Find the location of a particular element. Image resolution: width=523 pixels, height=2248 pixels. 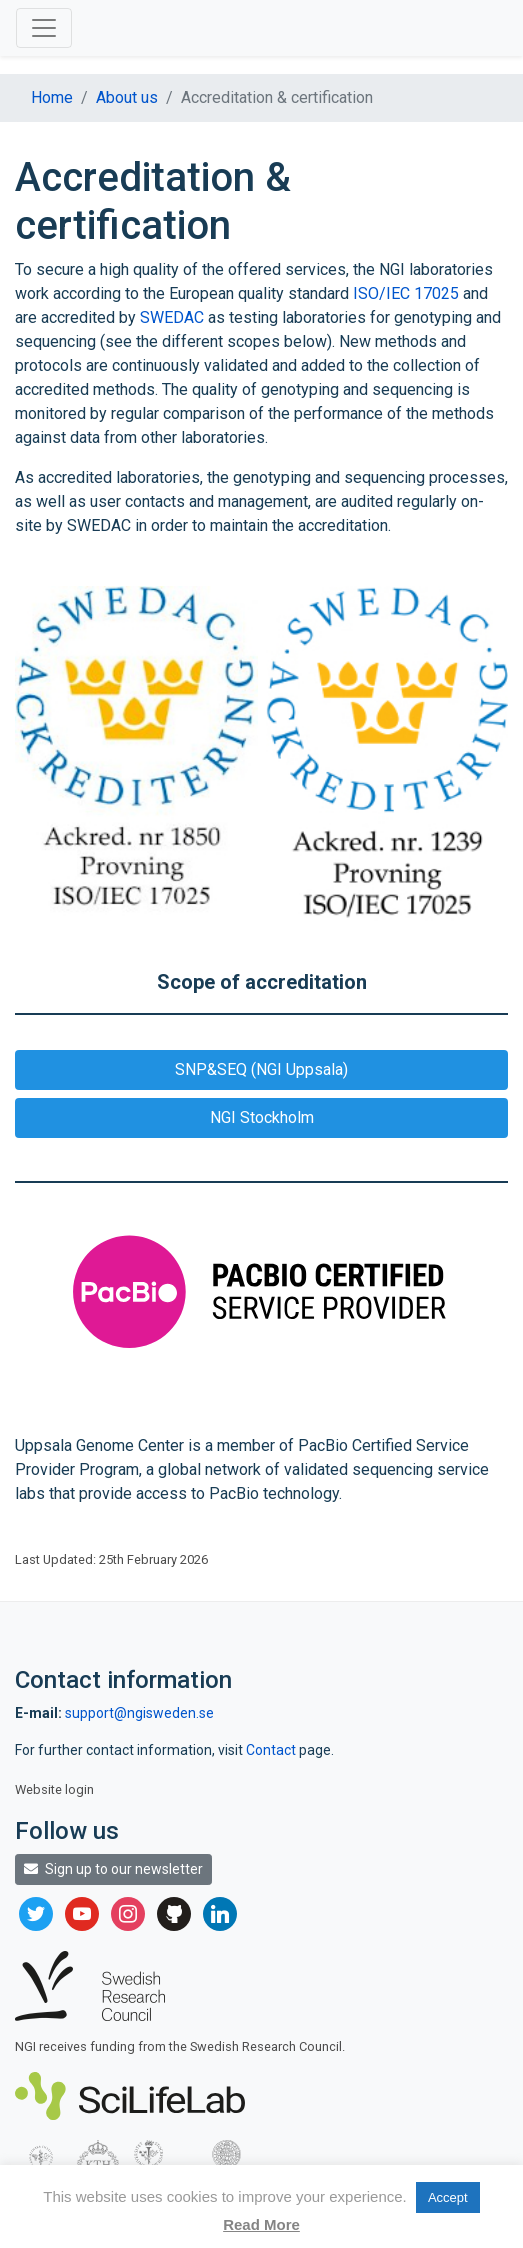

Home is located at coordinates (52, 97).